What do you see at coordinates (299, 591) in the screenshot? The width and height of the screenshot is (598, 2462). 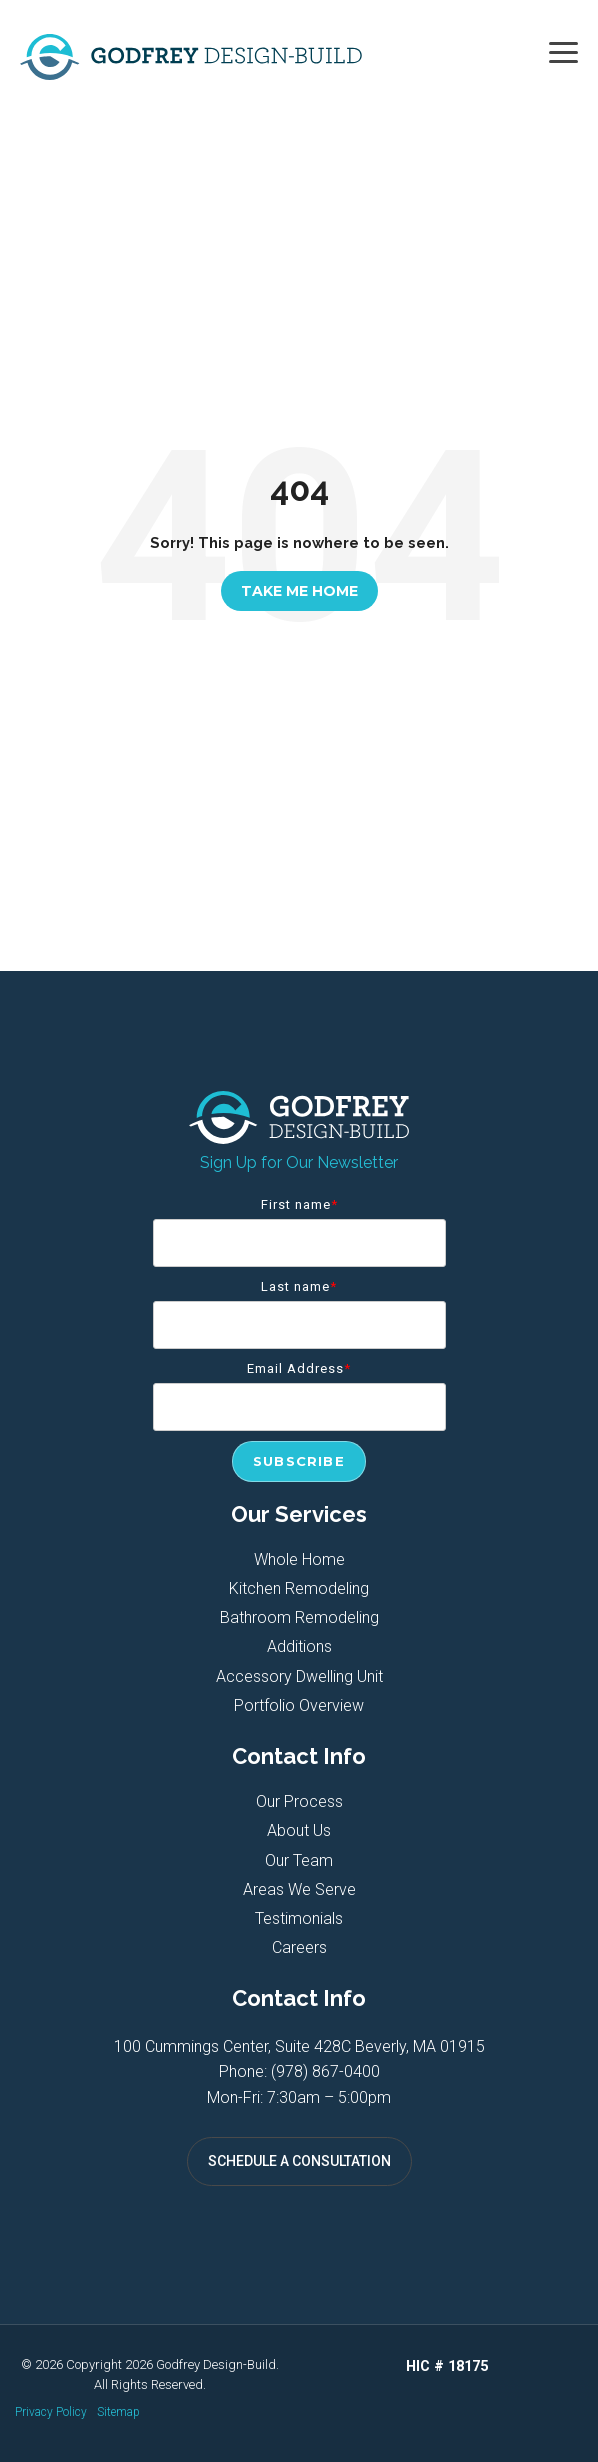 I see `Take Me Home` at bounding box center [299, 591].